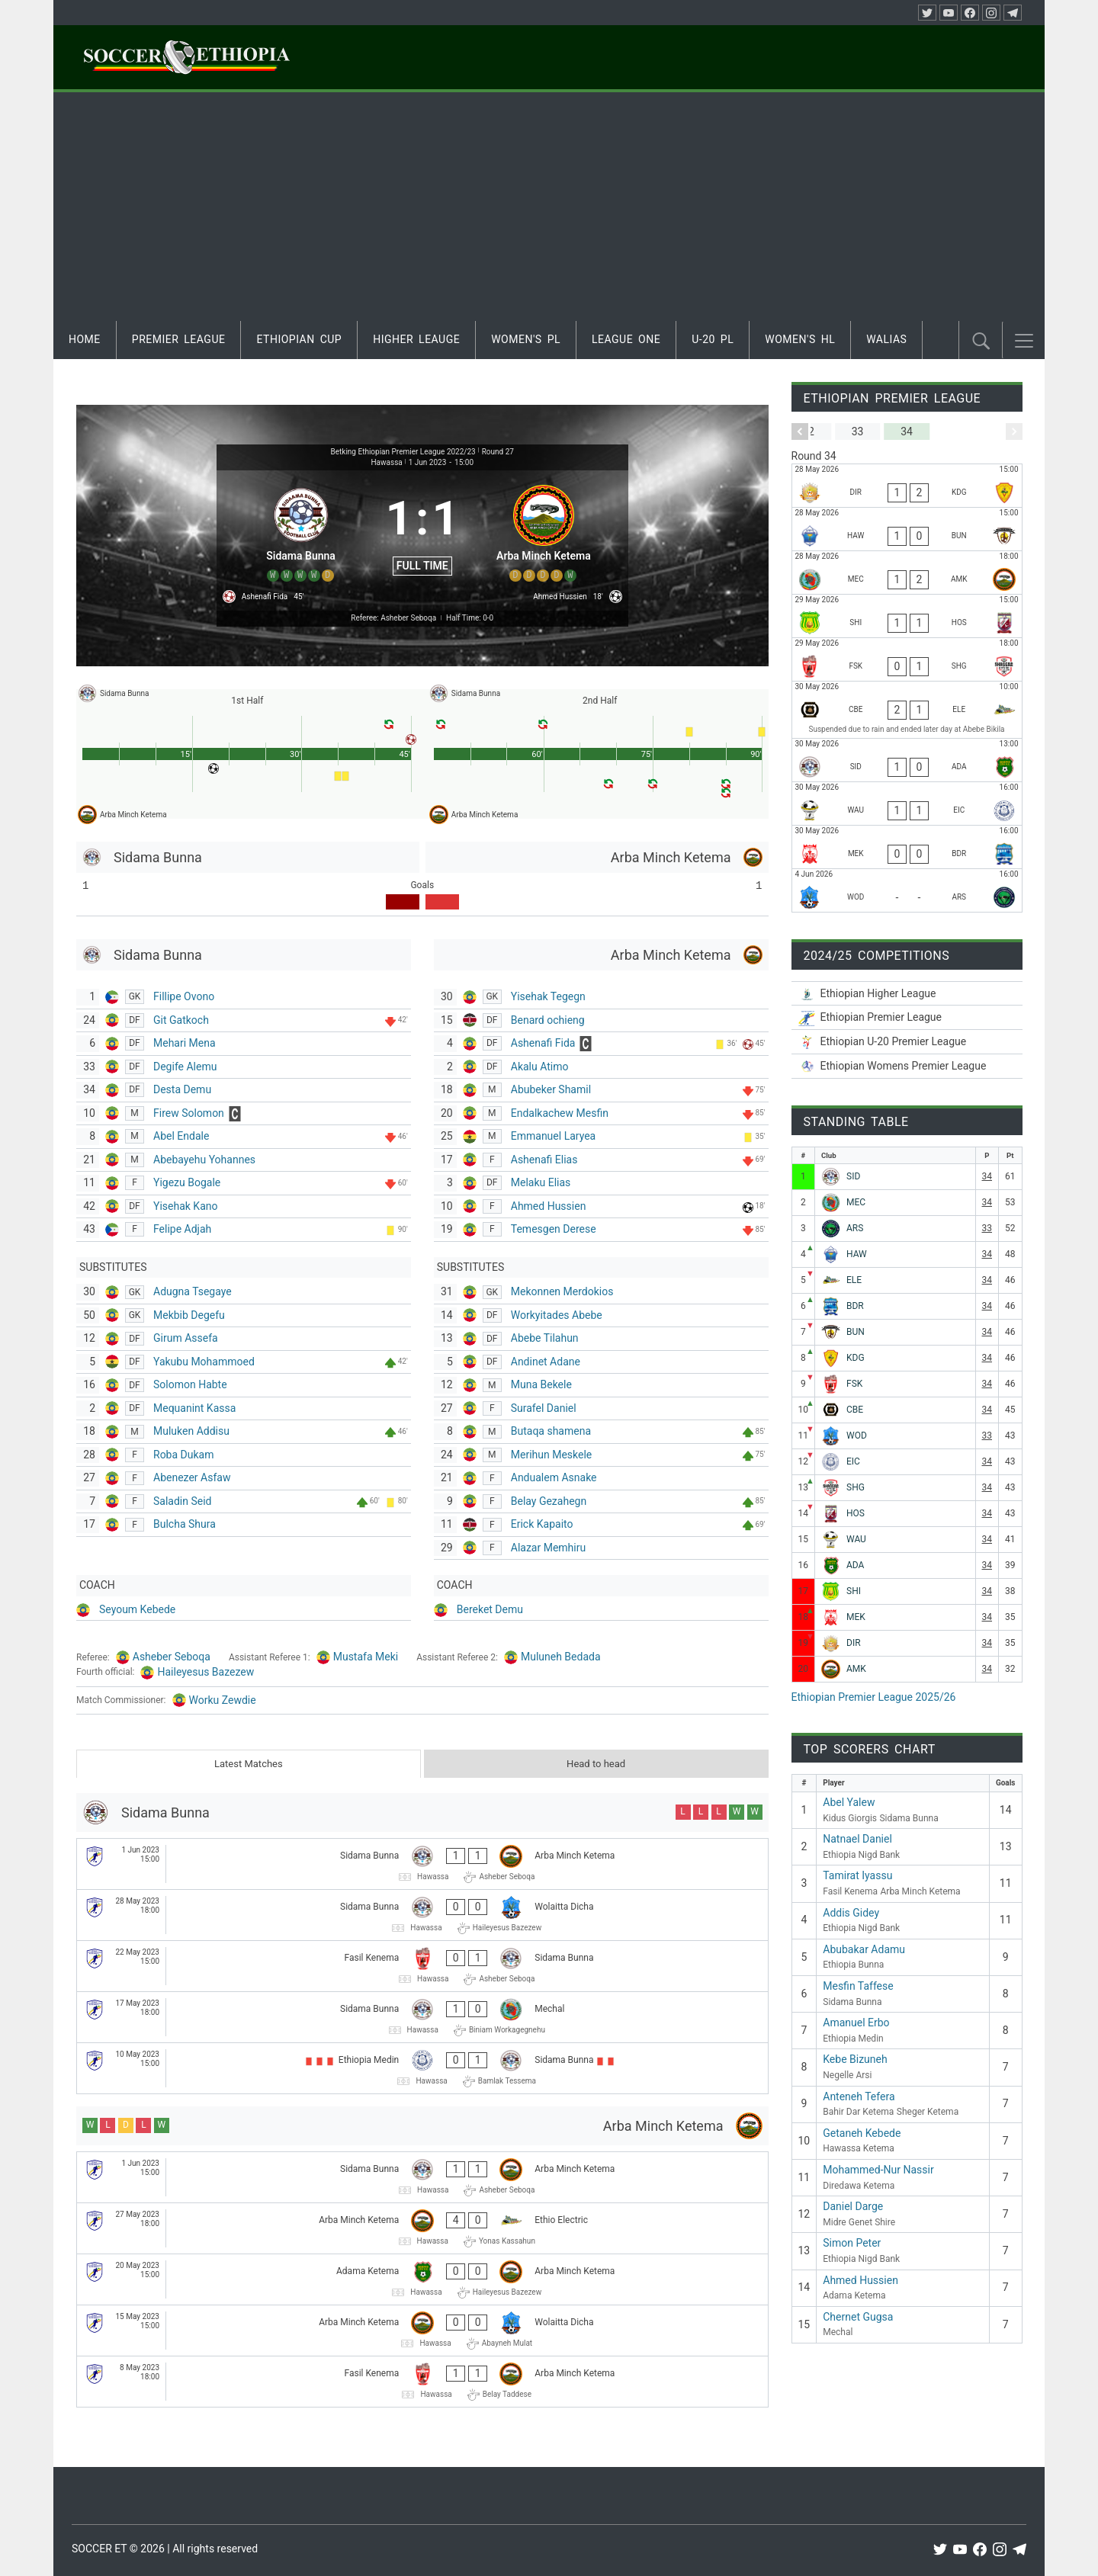 The height and width of the screenshot is (2576, 1098). I want to click on Mustafa Meki, so click(365, 1657).